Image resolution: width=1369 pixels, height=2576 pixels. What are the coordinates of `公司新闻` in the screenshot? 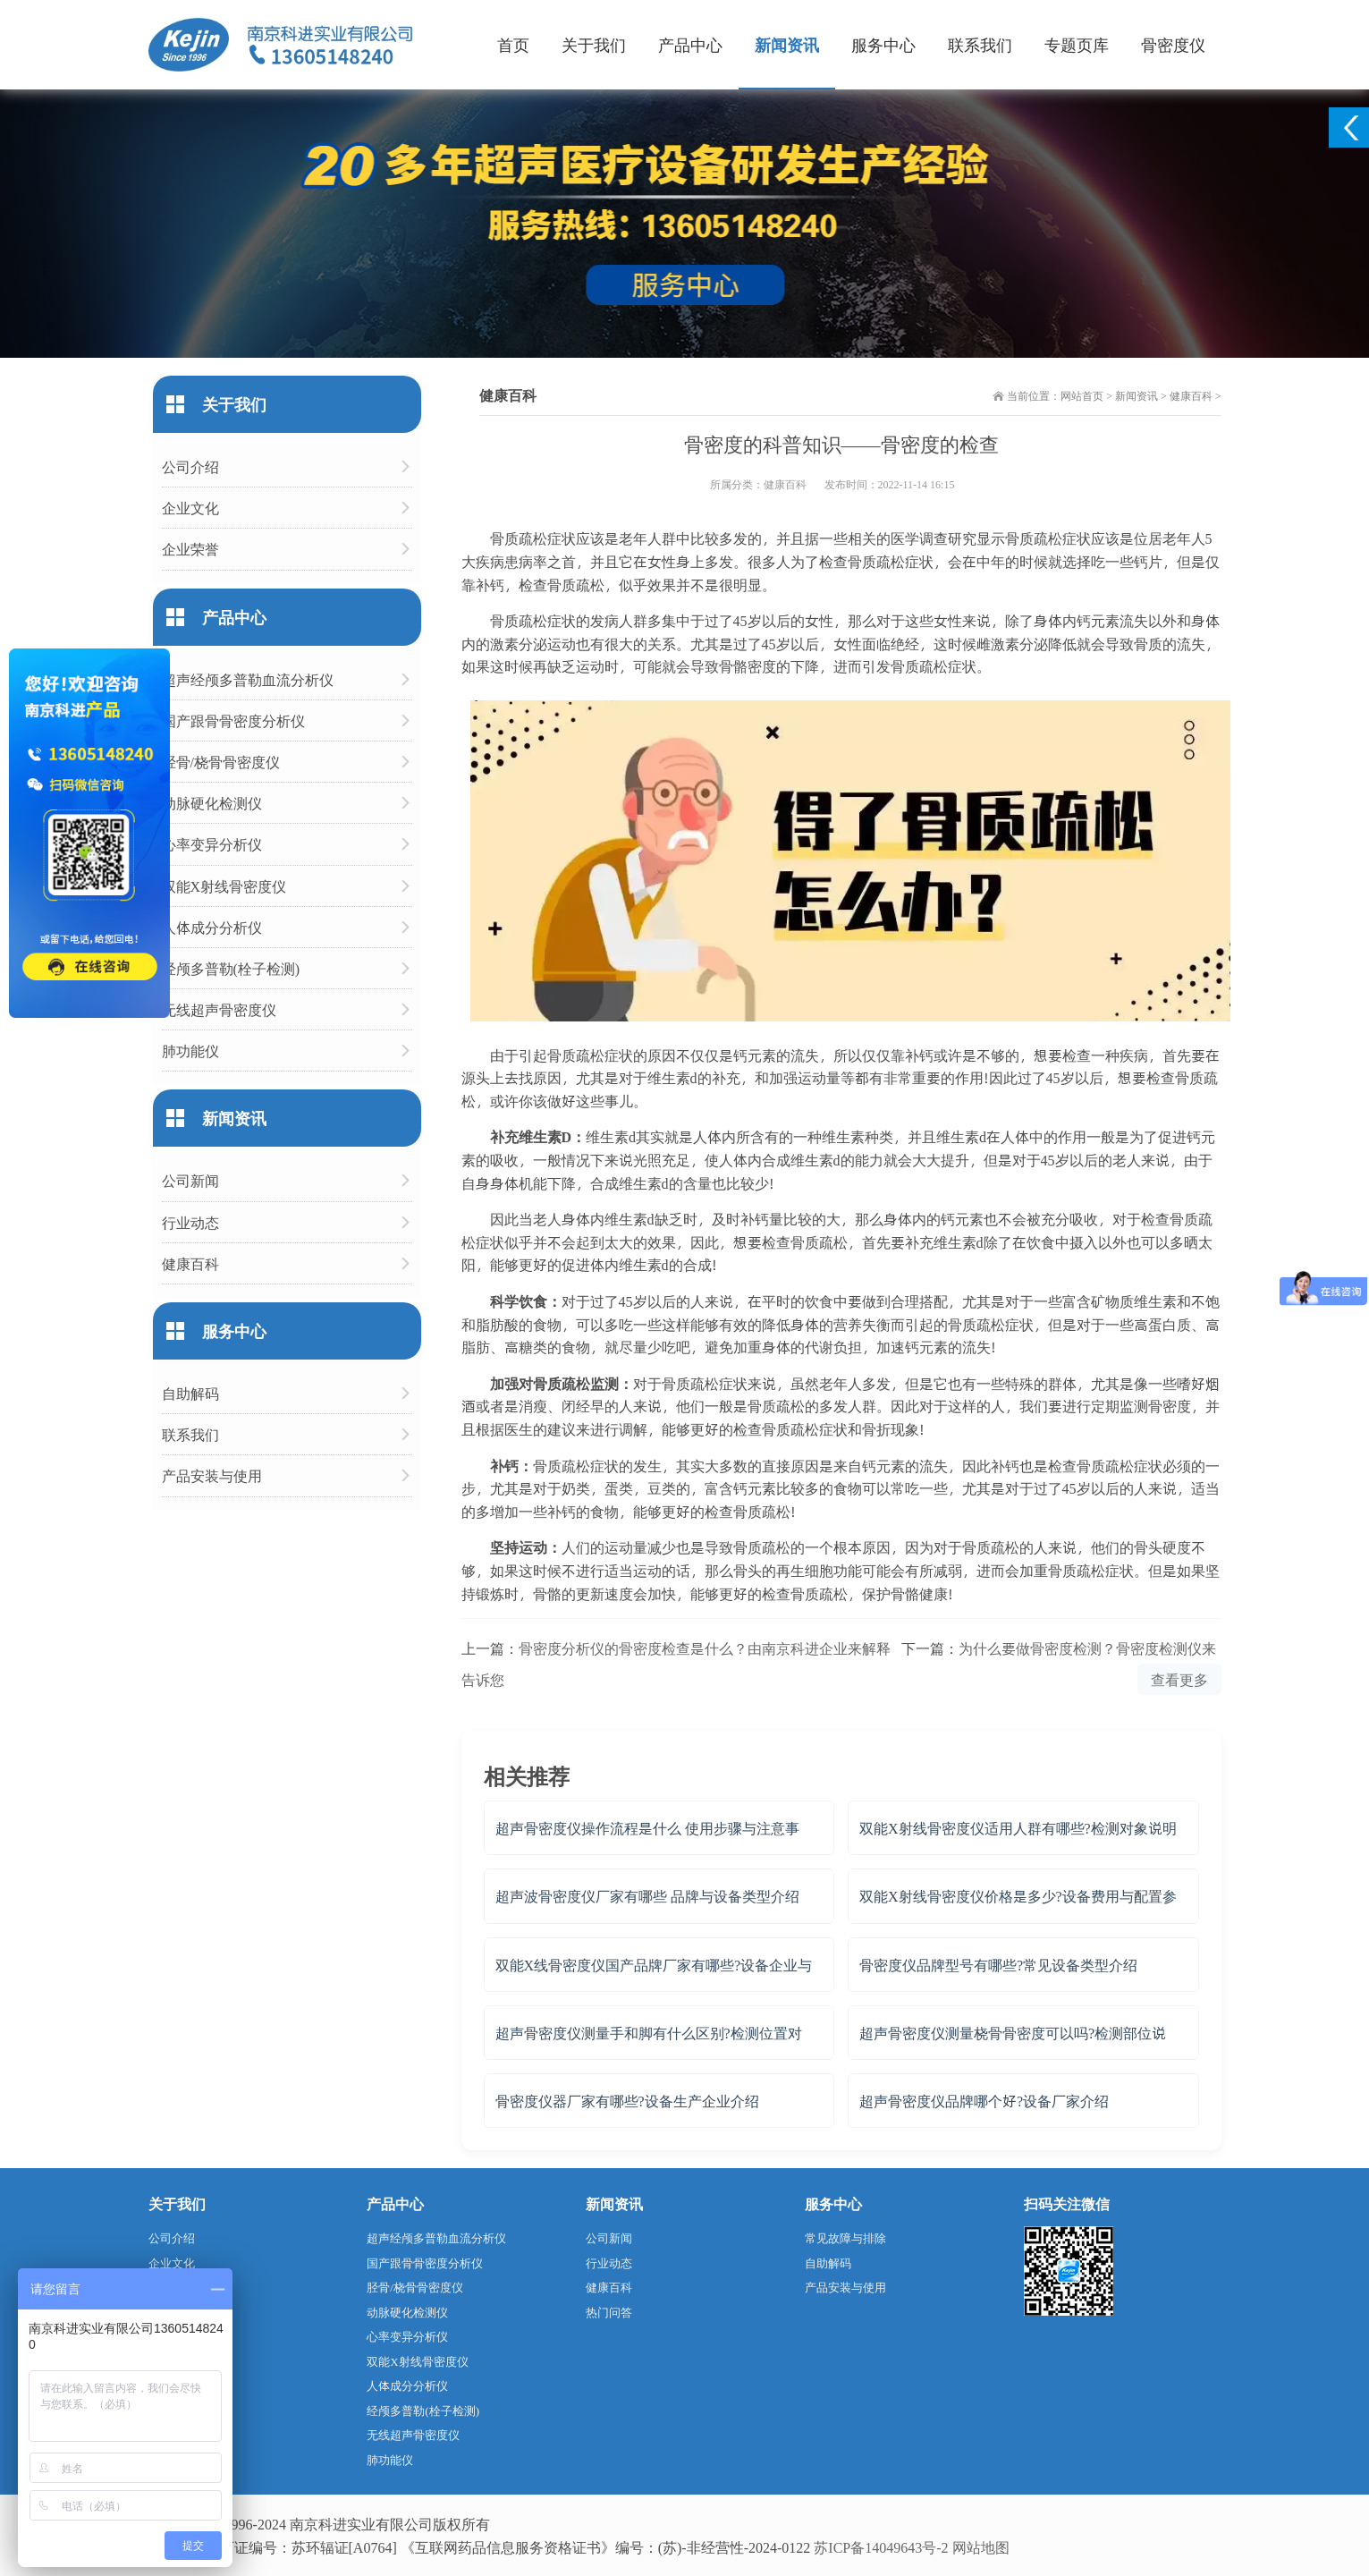 It's located at (190, 1180).